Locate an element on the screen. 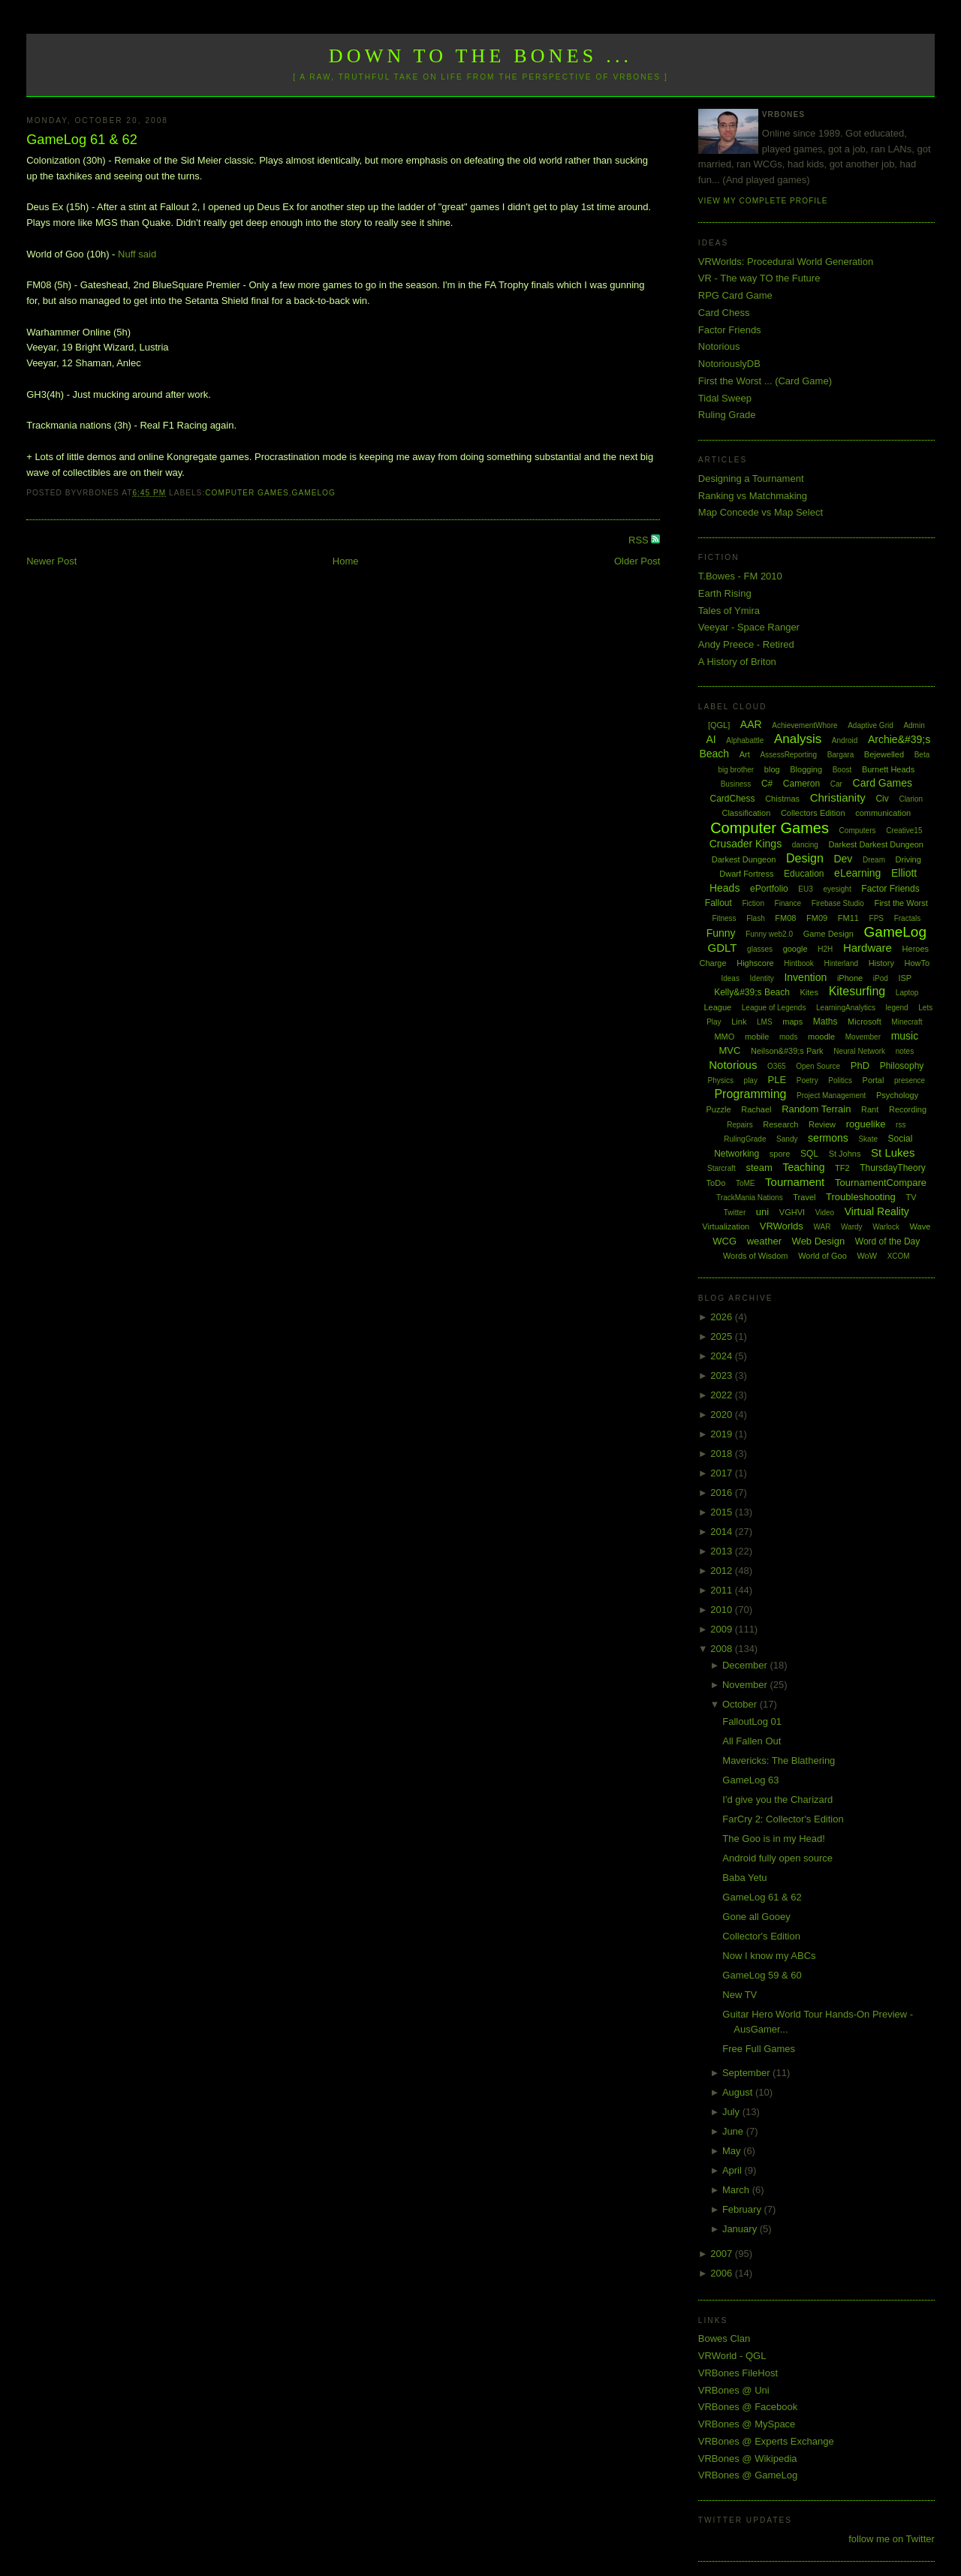  ThursdayTheory is located at coordinates (892, 1168).